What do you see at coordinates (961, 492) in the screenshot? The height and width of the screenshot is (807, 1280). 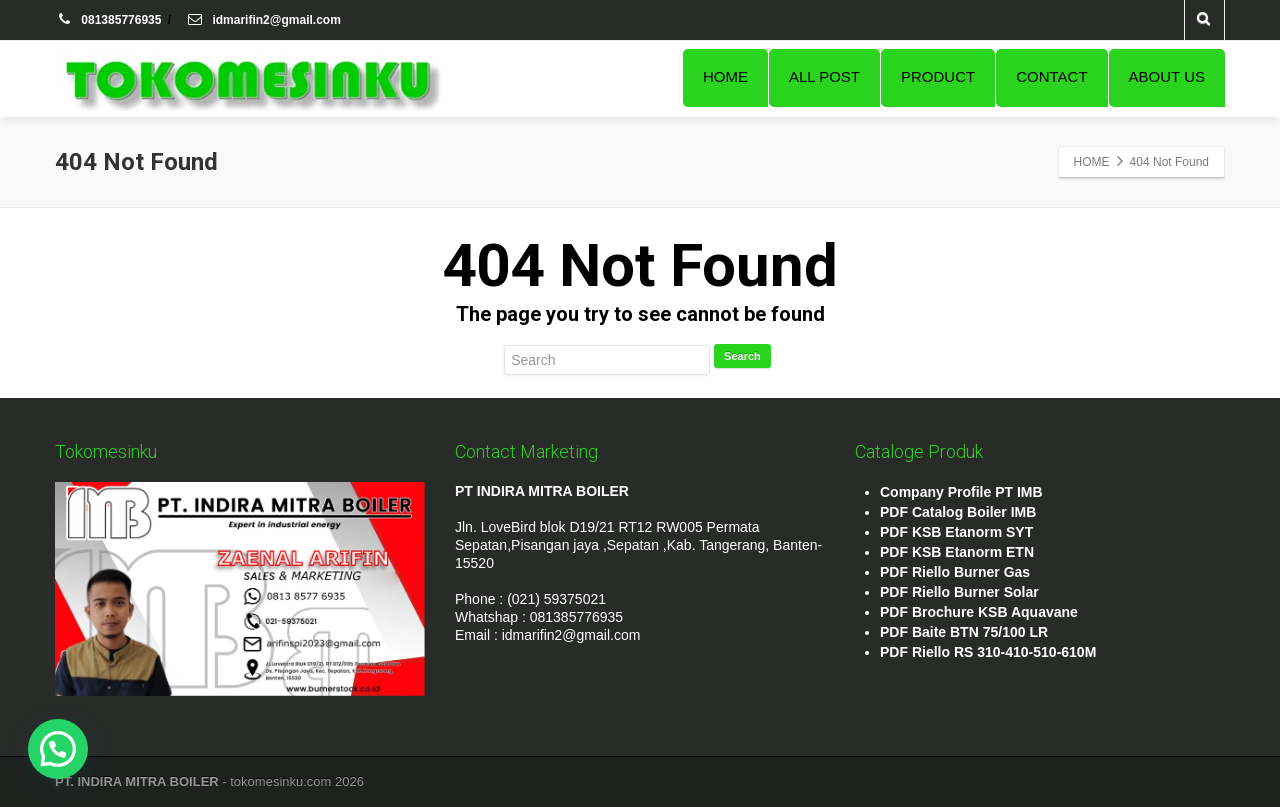 I see `Company Profile PT IMB` at bounding box center [961, 492].